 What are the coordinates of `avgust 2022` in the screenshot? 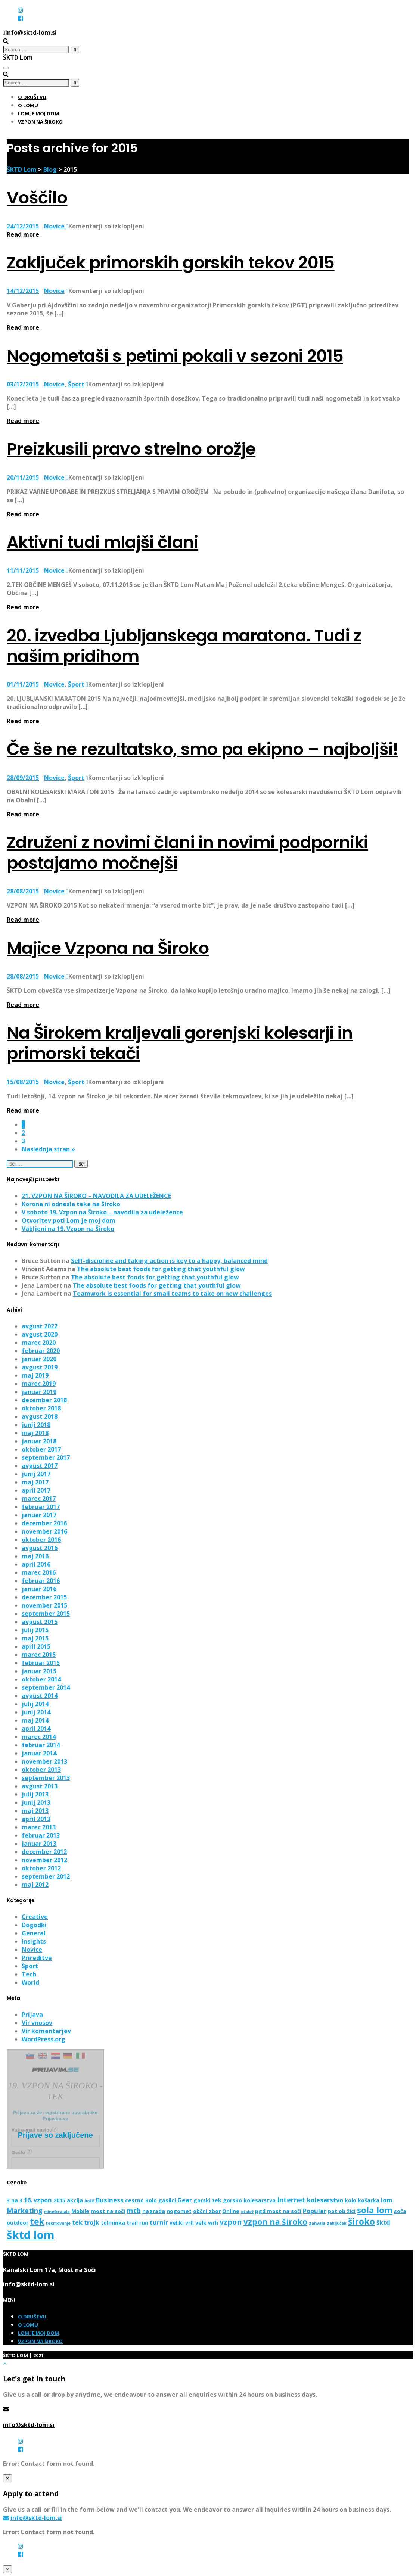 It's located at (40, 1326).